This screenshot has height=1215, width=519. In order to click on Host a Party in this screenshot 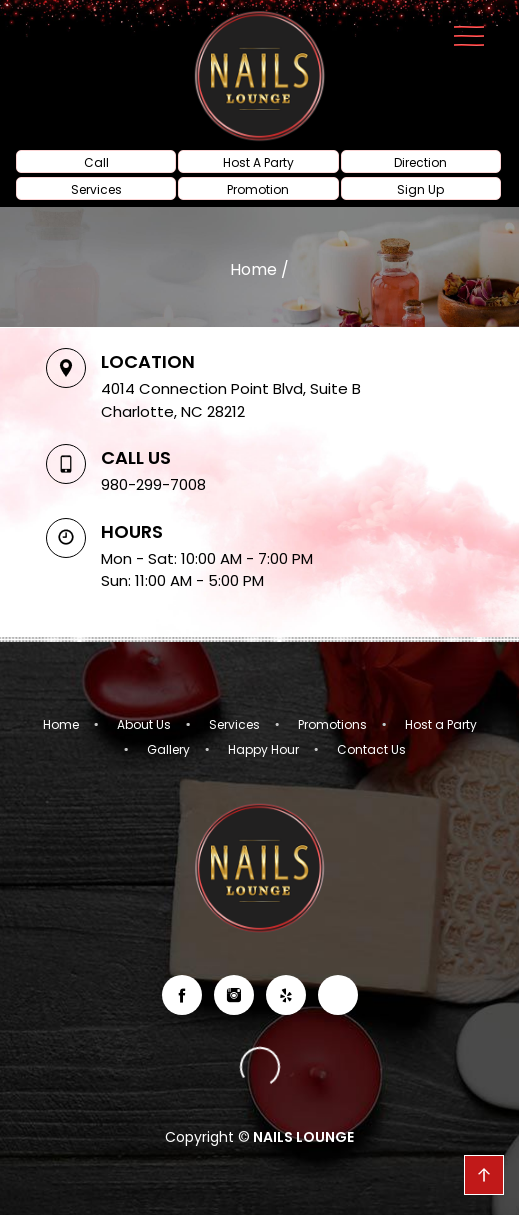, I will do `click(441, 725)`.